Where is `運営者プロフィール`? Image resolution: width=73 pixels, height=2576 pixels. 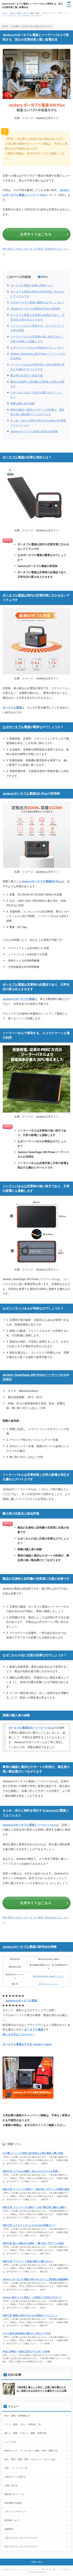
運営者プロフィール is located at coordinates (14, 2494).